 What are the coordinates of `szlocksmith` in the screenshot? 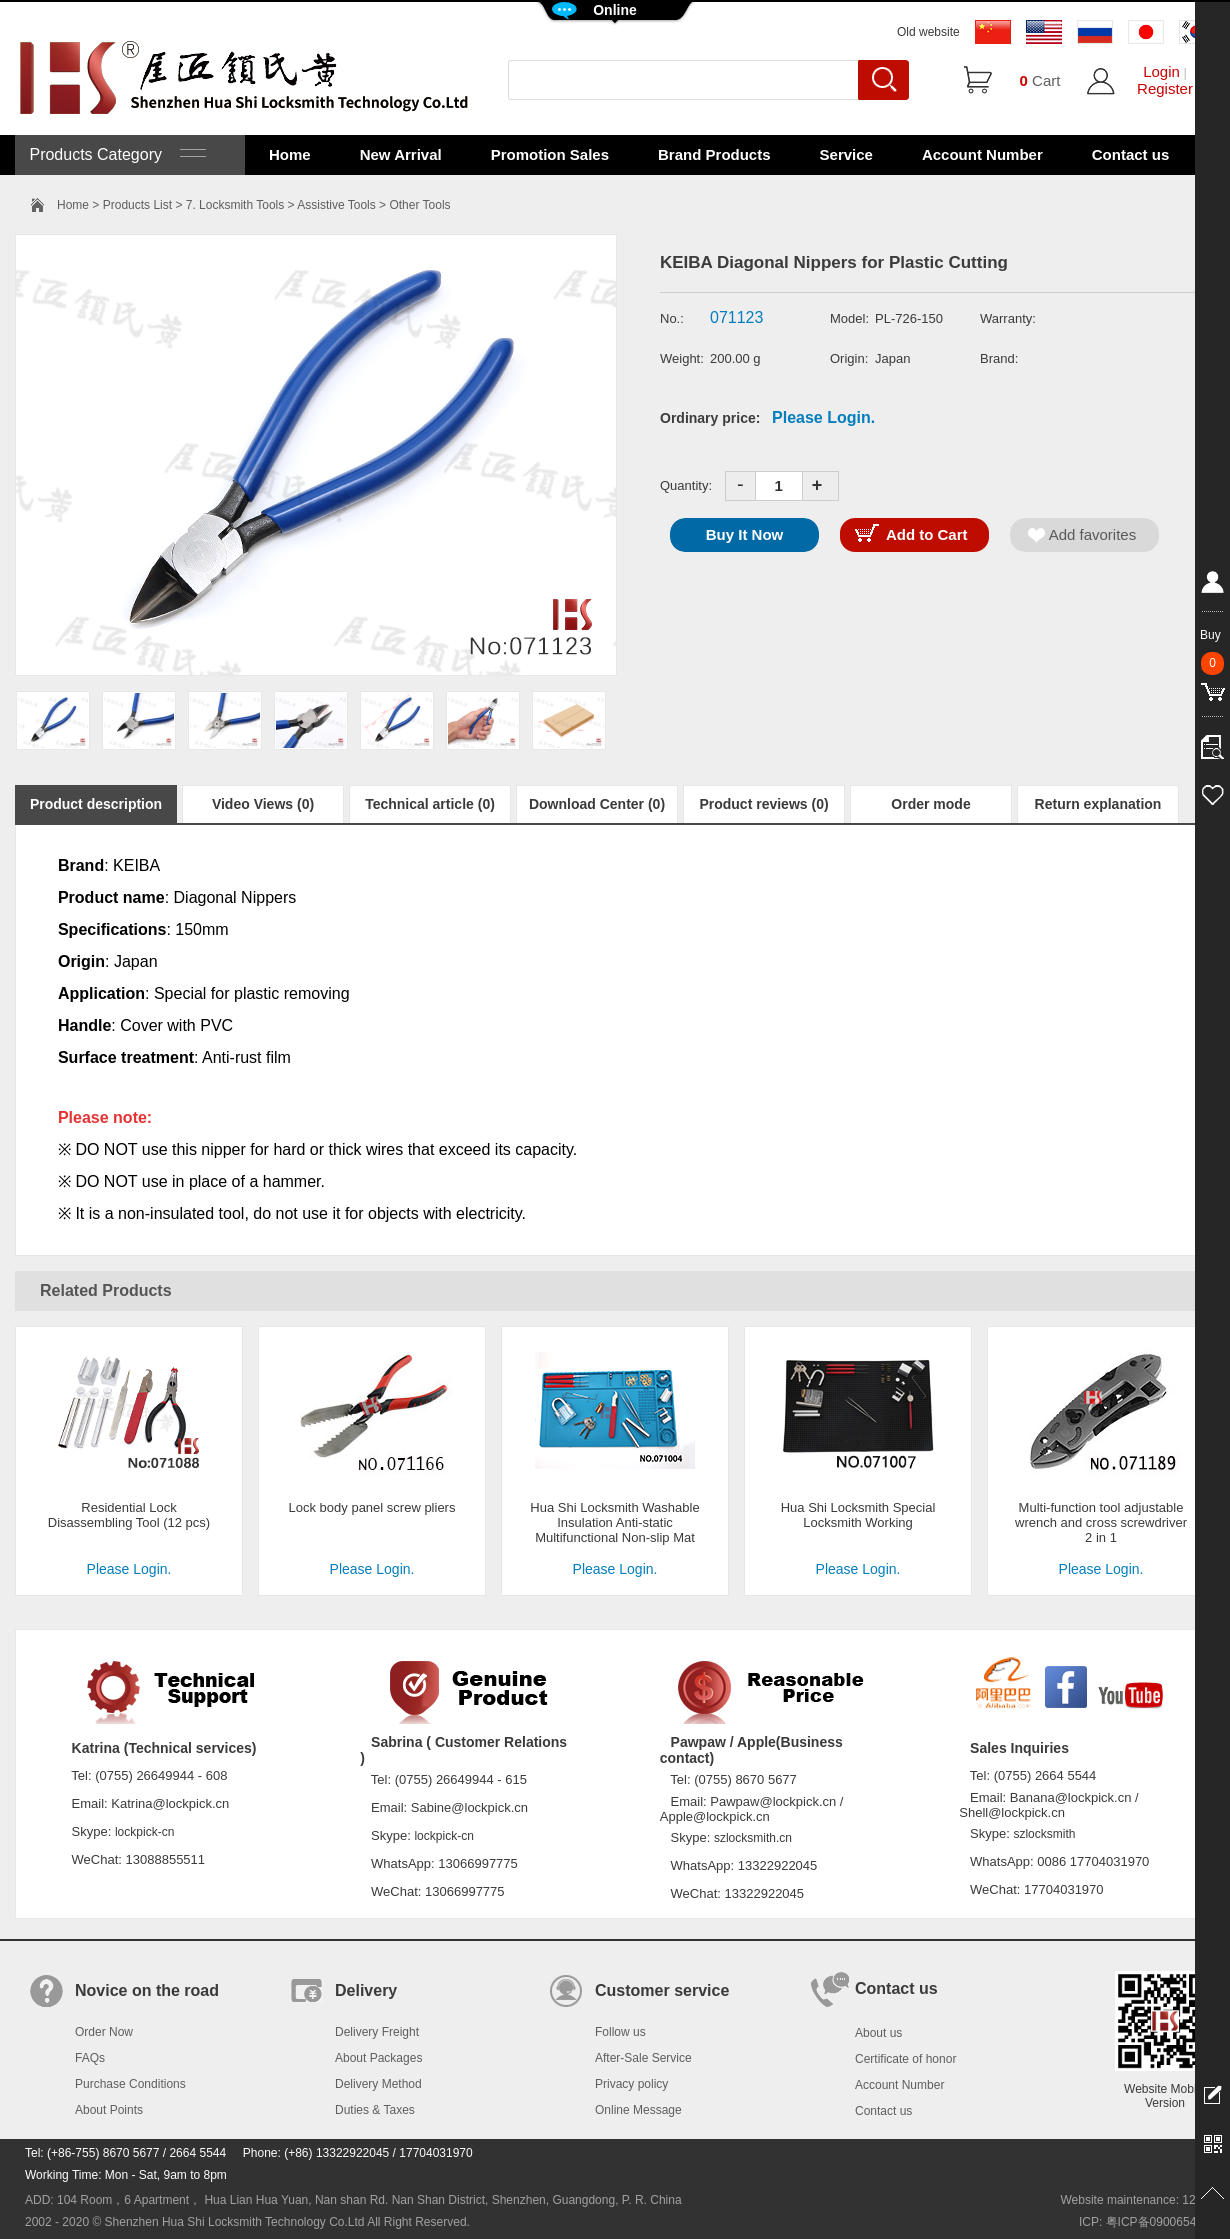 It's located at (1044, 1834).